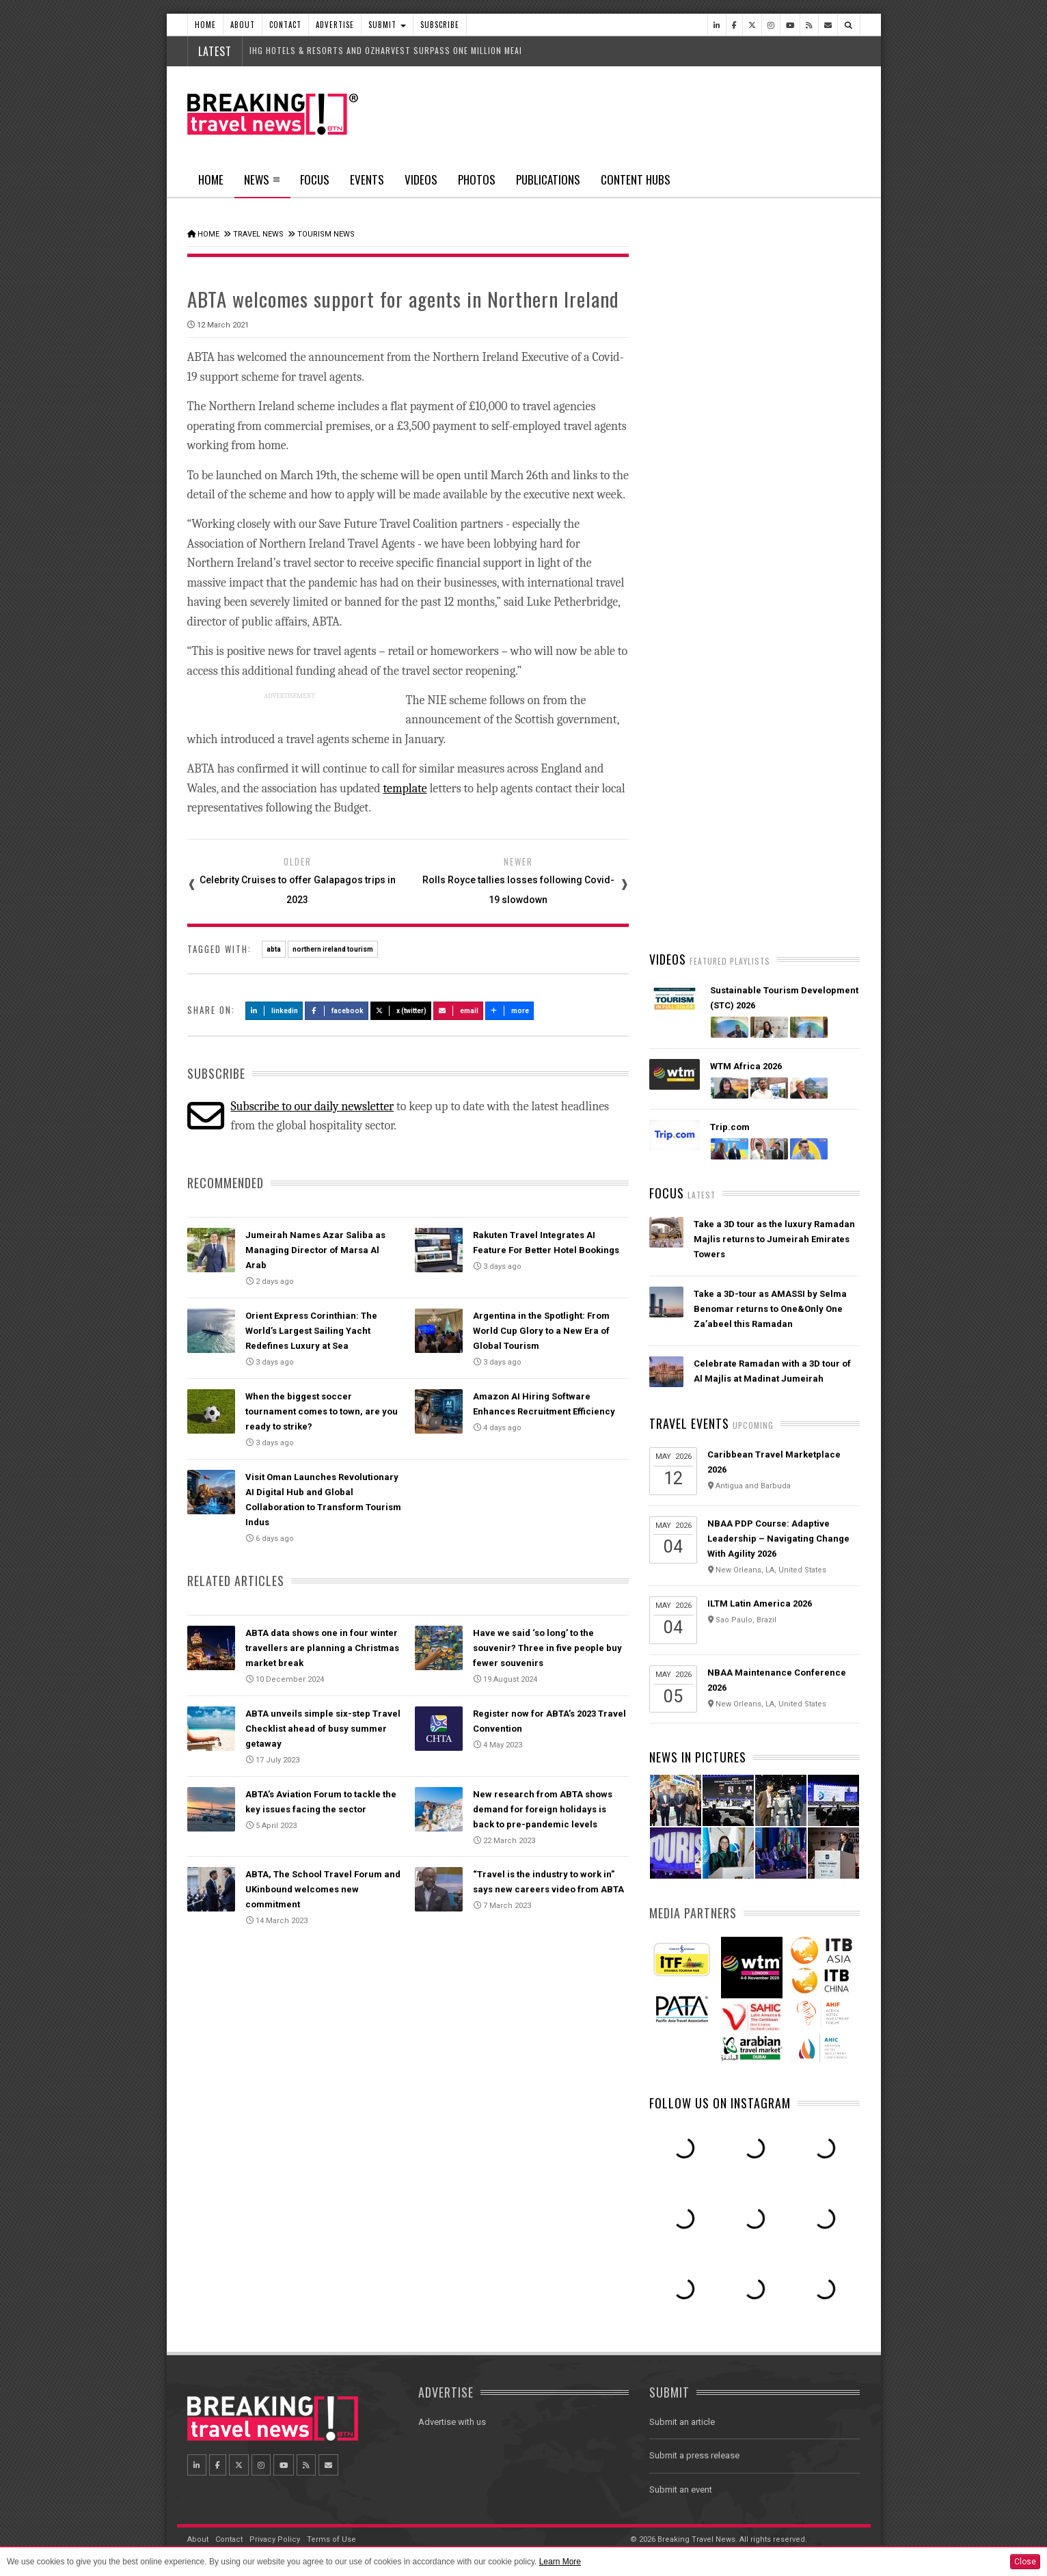  Describe the element at coordinates (311, 1331) in the screenshot. I see `Orient Express Corinthian: The World’s Largest Sailing Yacht Redefines Luxury at Sea` at that location.